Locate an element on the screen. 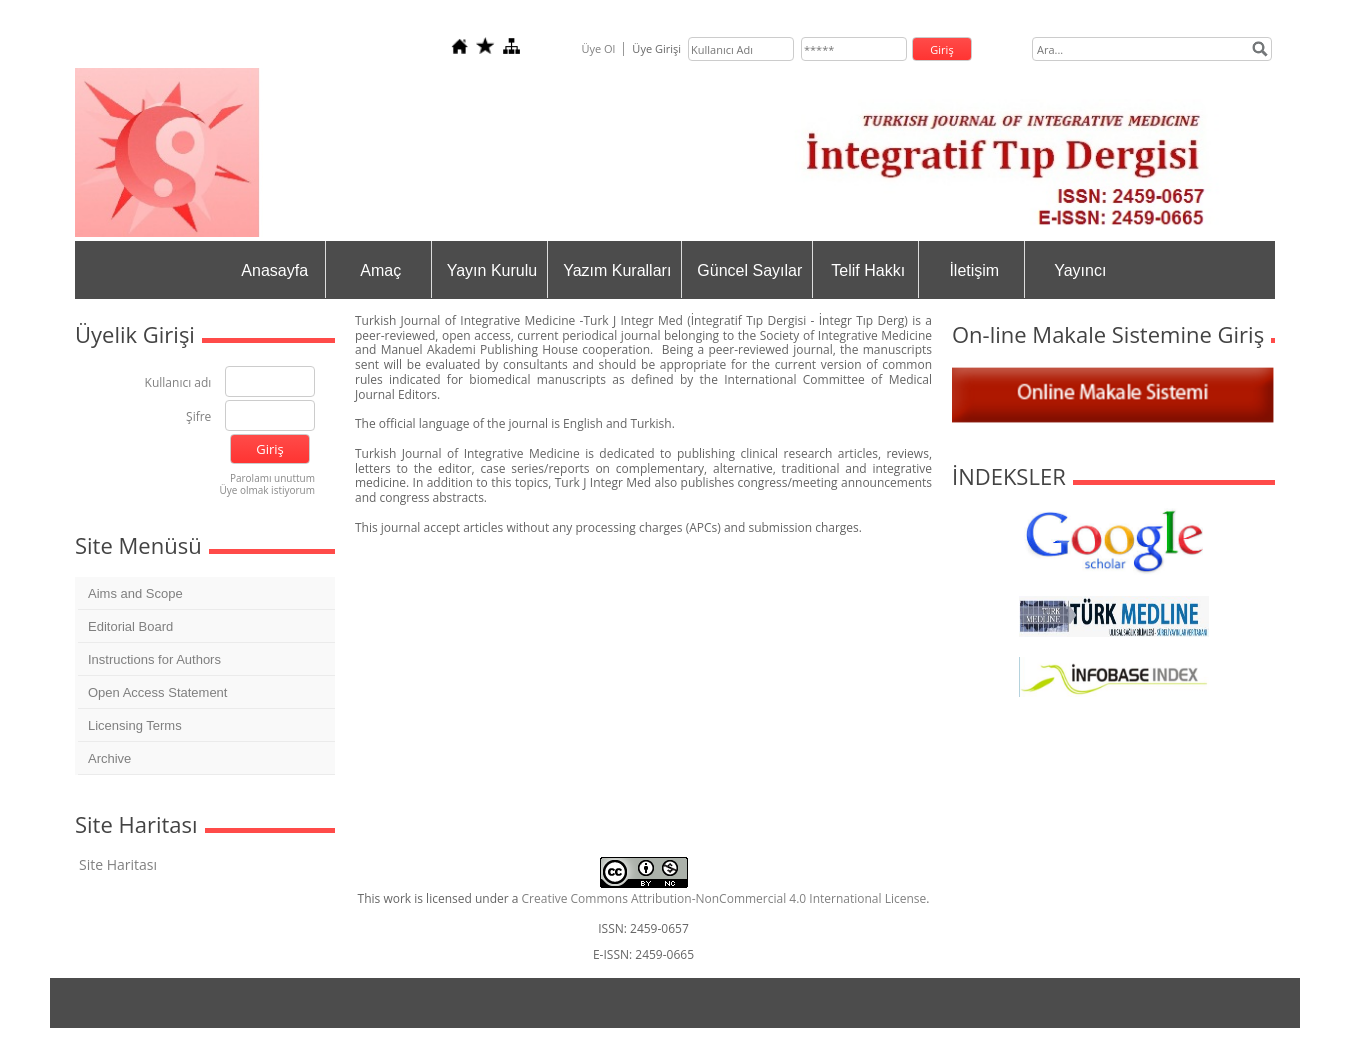 Image resolution: width=1350 pixels, height=1058 pixels. Yayın Kurulu is located at coordinates (492, 270).